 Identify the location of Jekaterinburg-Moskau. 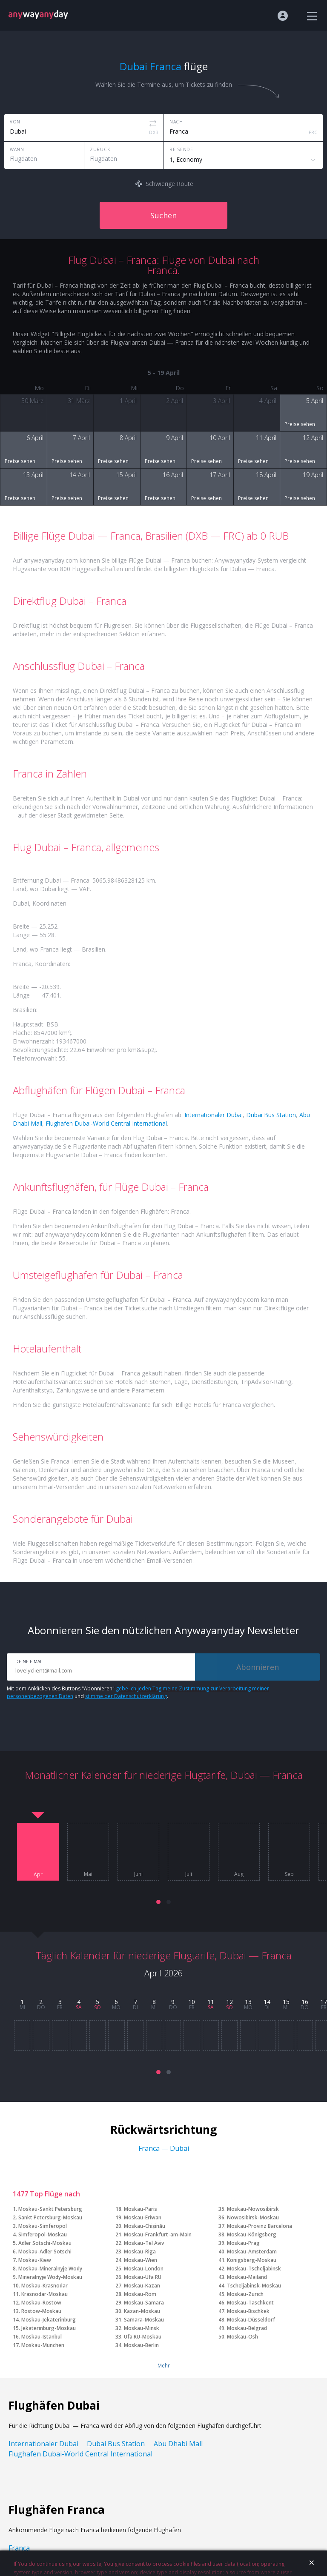
(48, 2328).